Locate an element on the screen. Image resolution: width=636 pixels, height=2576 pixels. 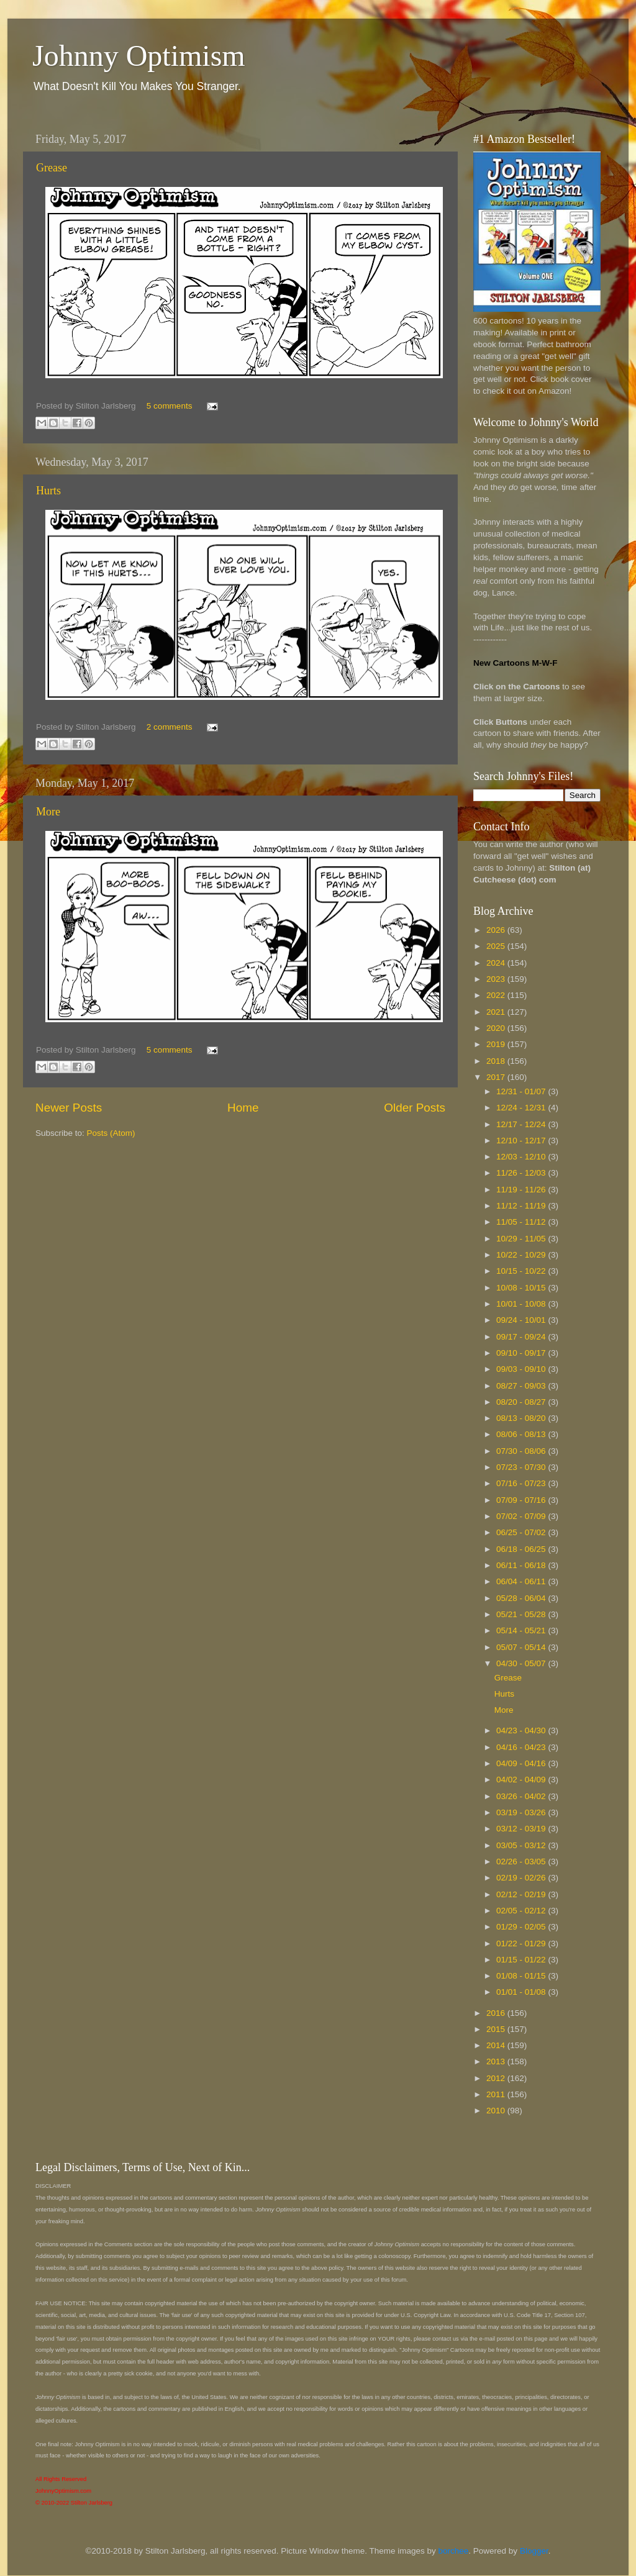
2025 is located at coordinates (496, 946).